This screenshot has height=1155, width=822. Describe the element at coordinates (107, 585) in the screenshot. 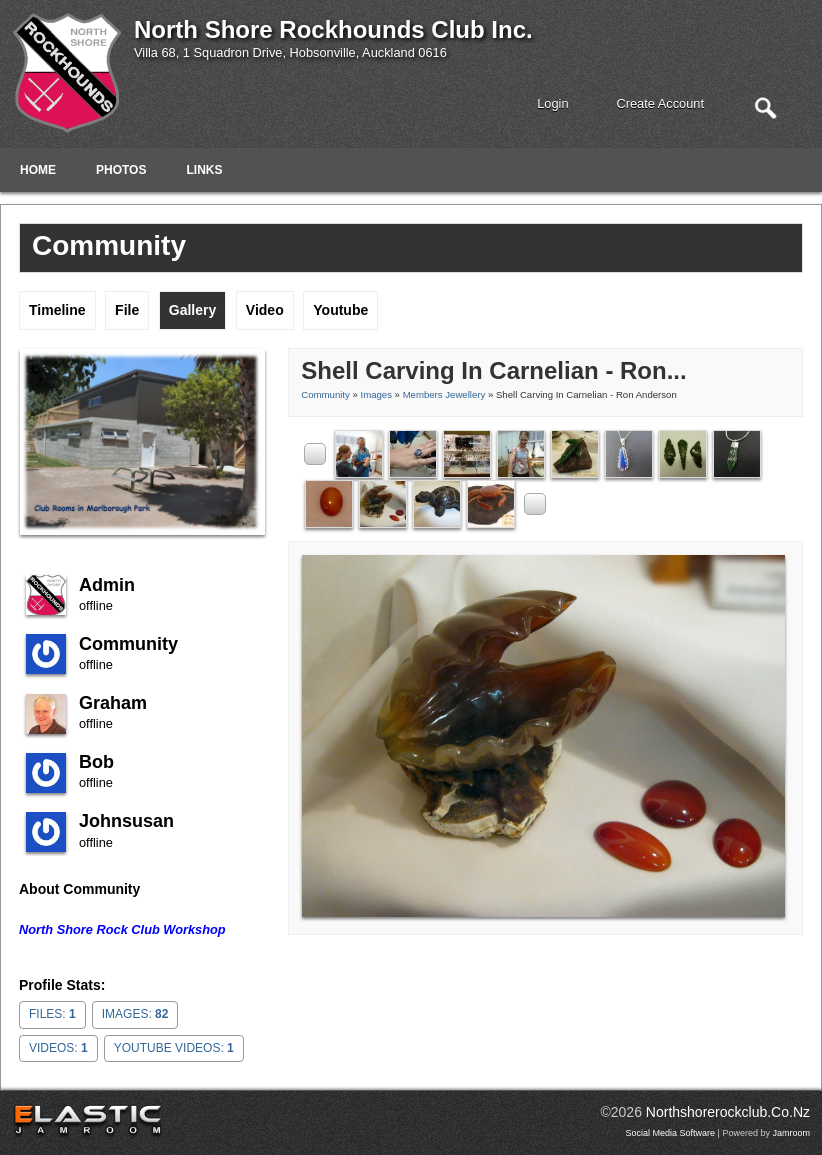

I see `admin` at that location.